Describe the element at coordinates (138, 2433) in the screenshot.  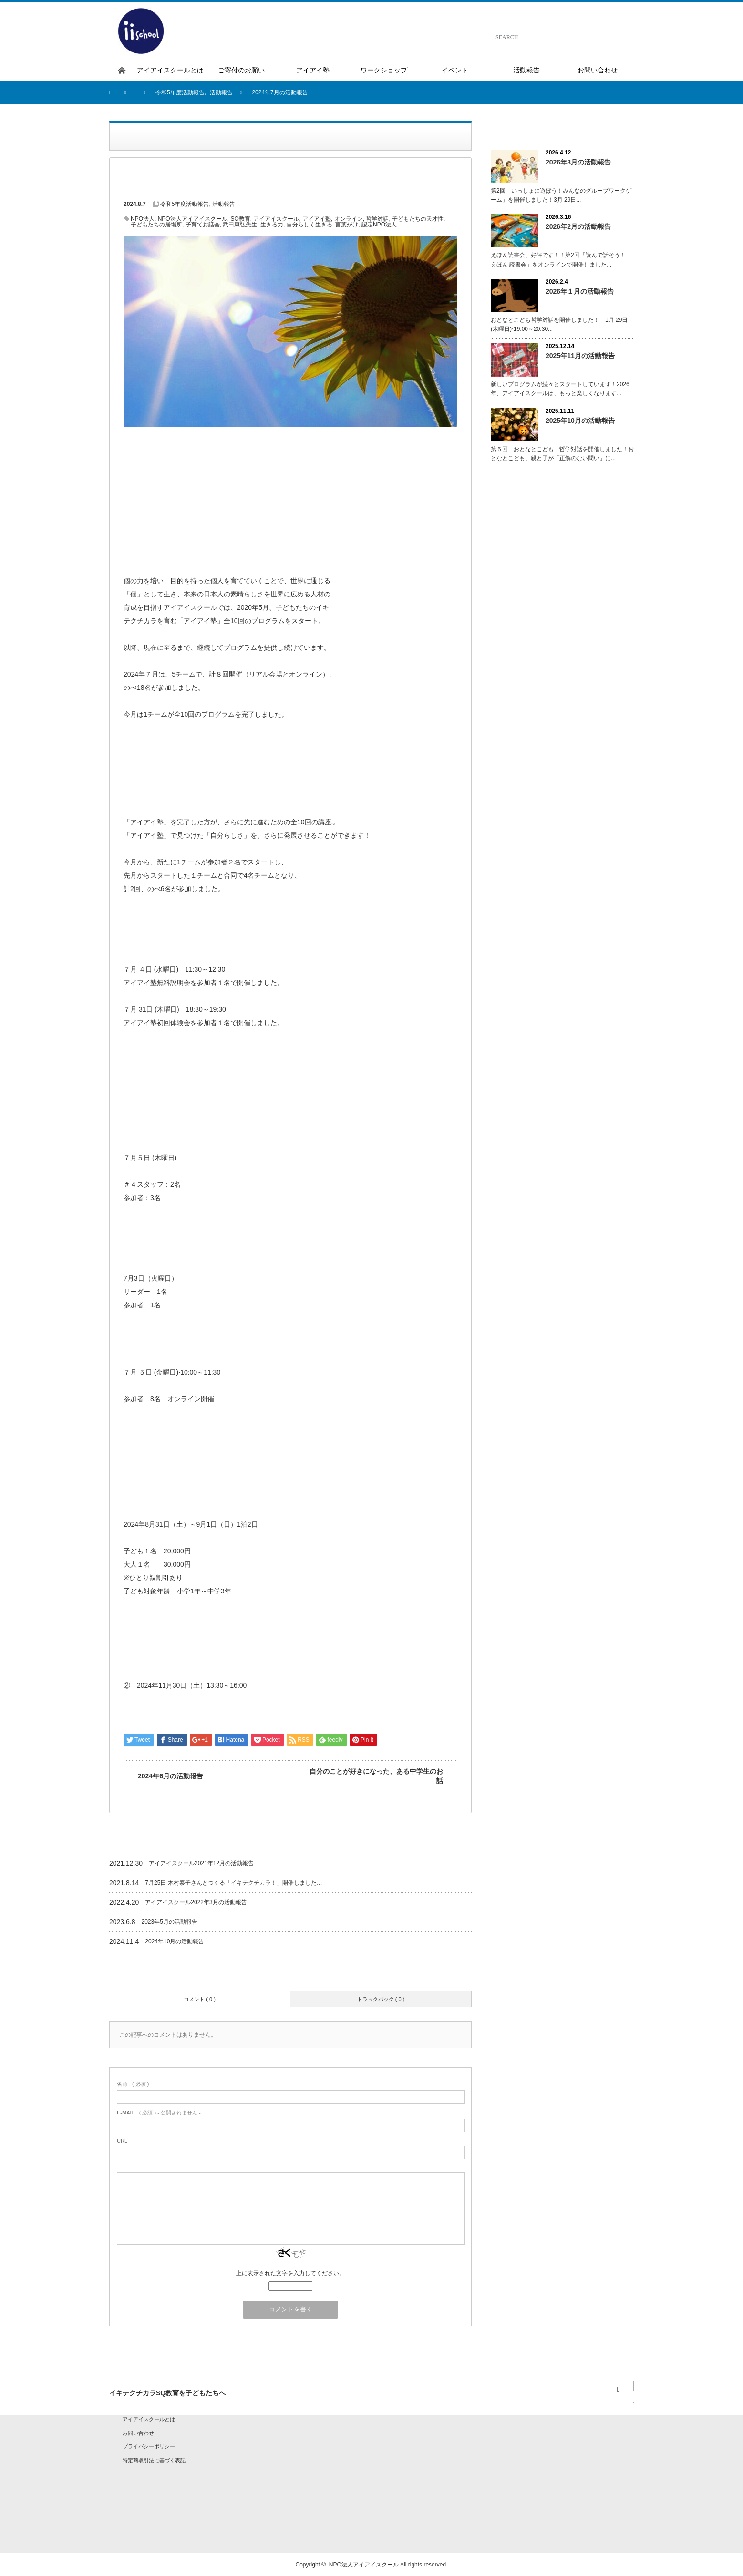
I see `お問い合わせ` at that location.